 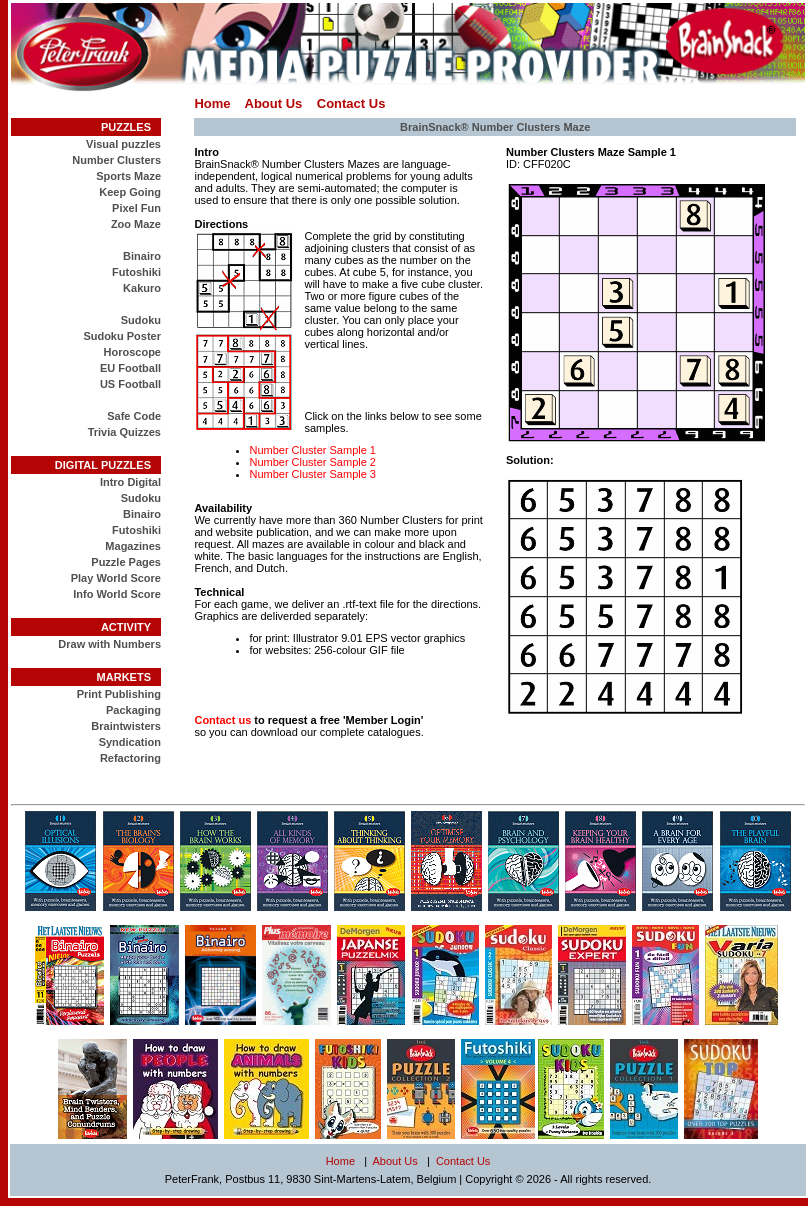 I want to click on Intro Digital, so click(x=130, y=482).